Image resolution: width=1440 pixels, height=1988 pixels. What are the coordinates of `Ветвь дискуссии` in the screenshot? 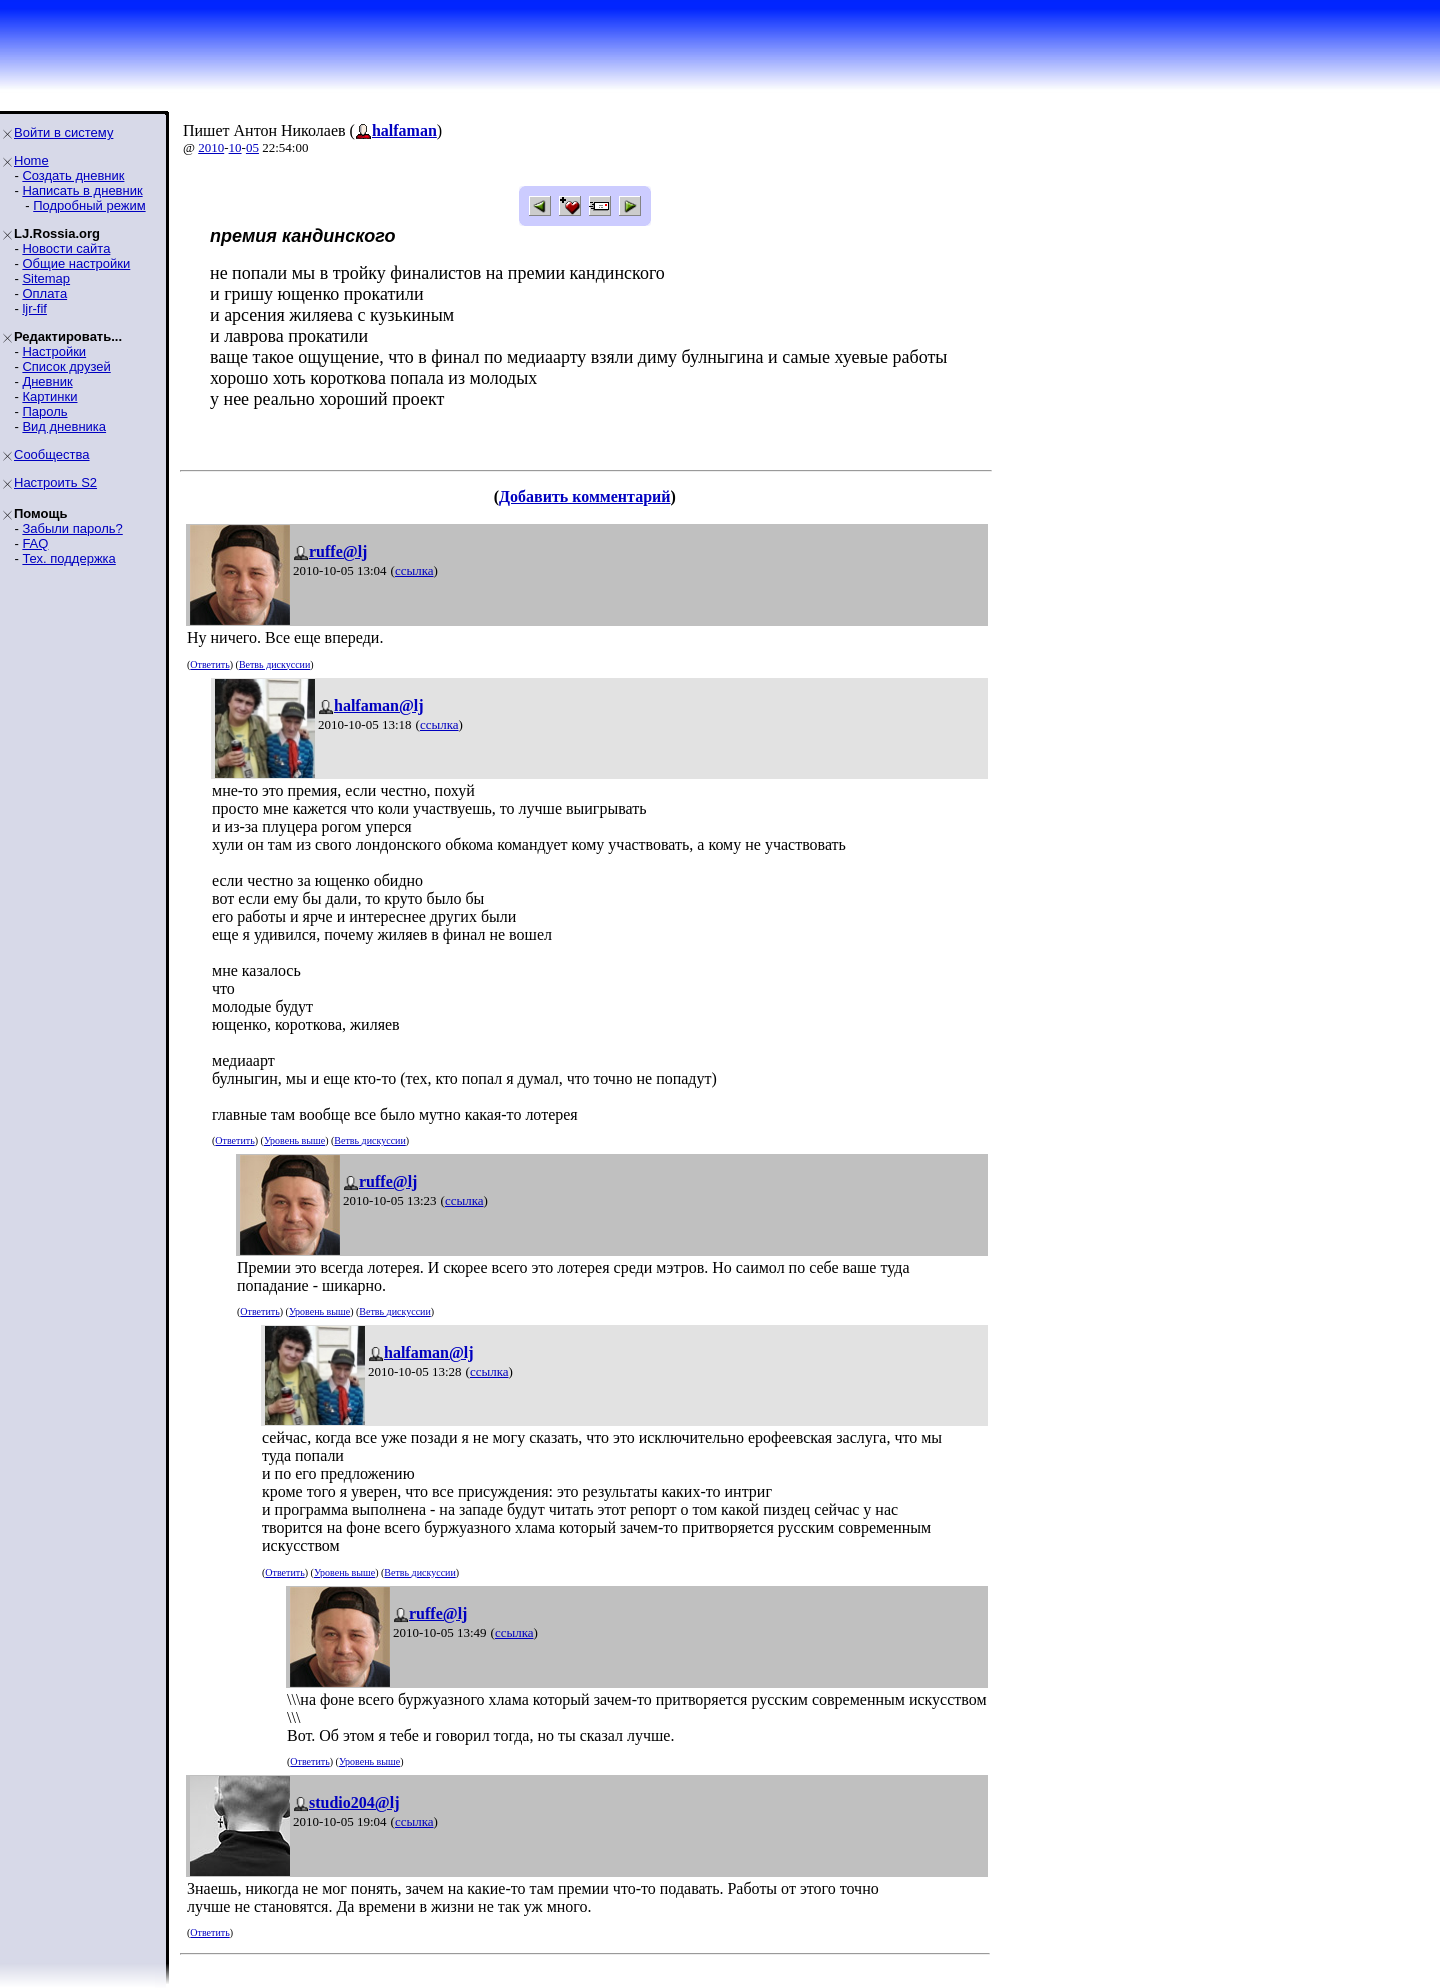 It's located at (274, 664).